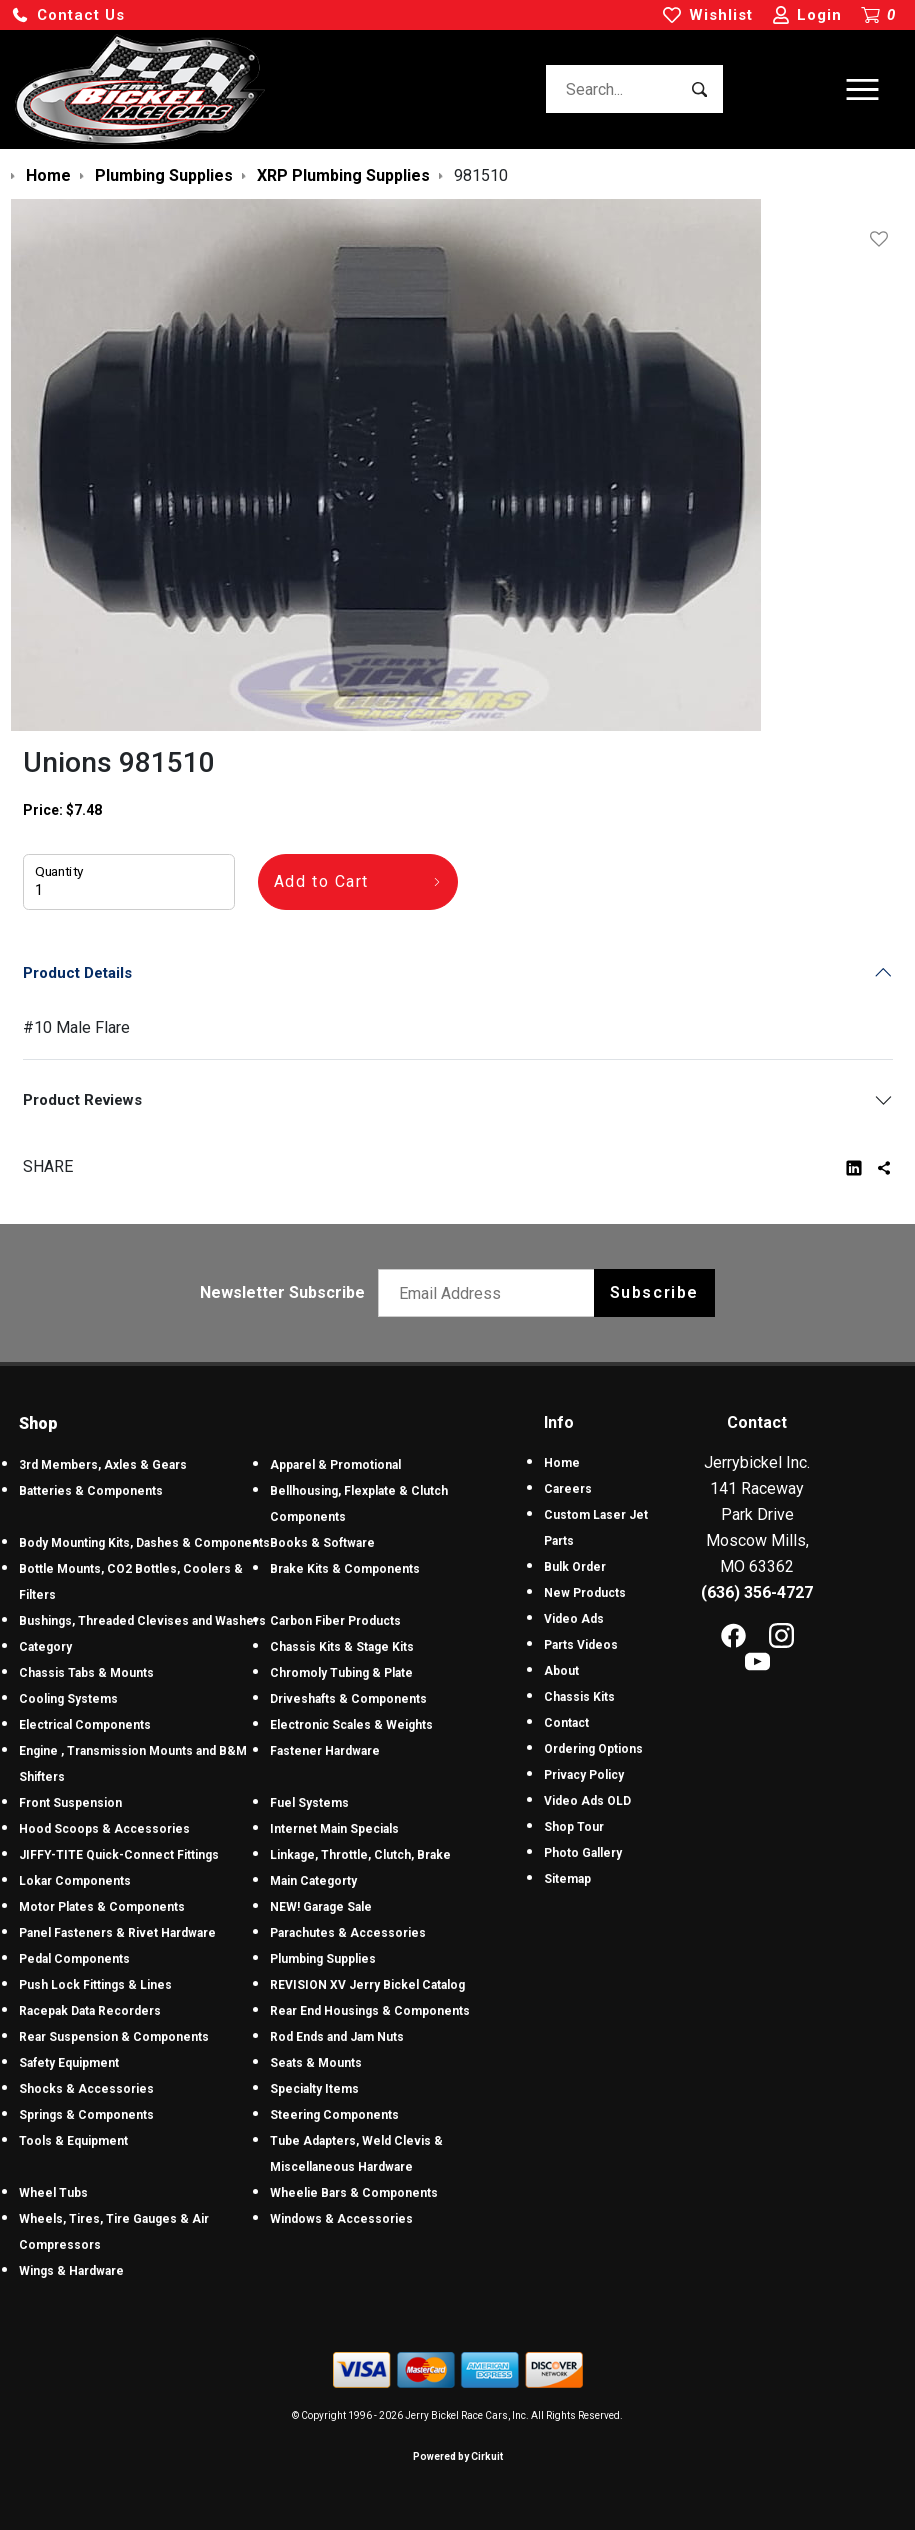  What do you see at coordinates (370, 2011) in the screenshot?
I see `Rear End Housings & Components` at bounding box center [370, 2011].